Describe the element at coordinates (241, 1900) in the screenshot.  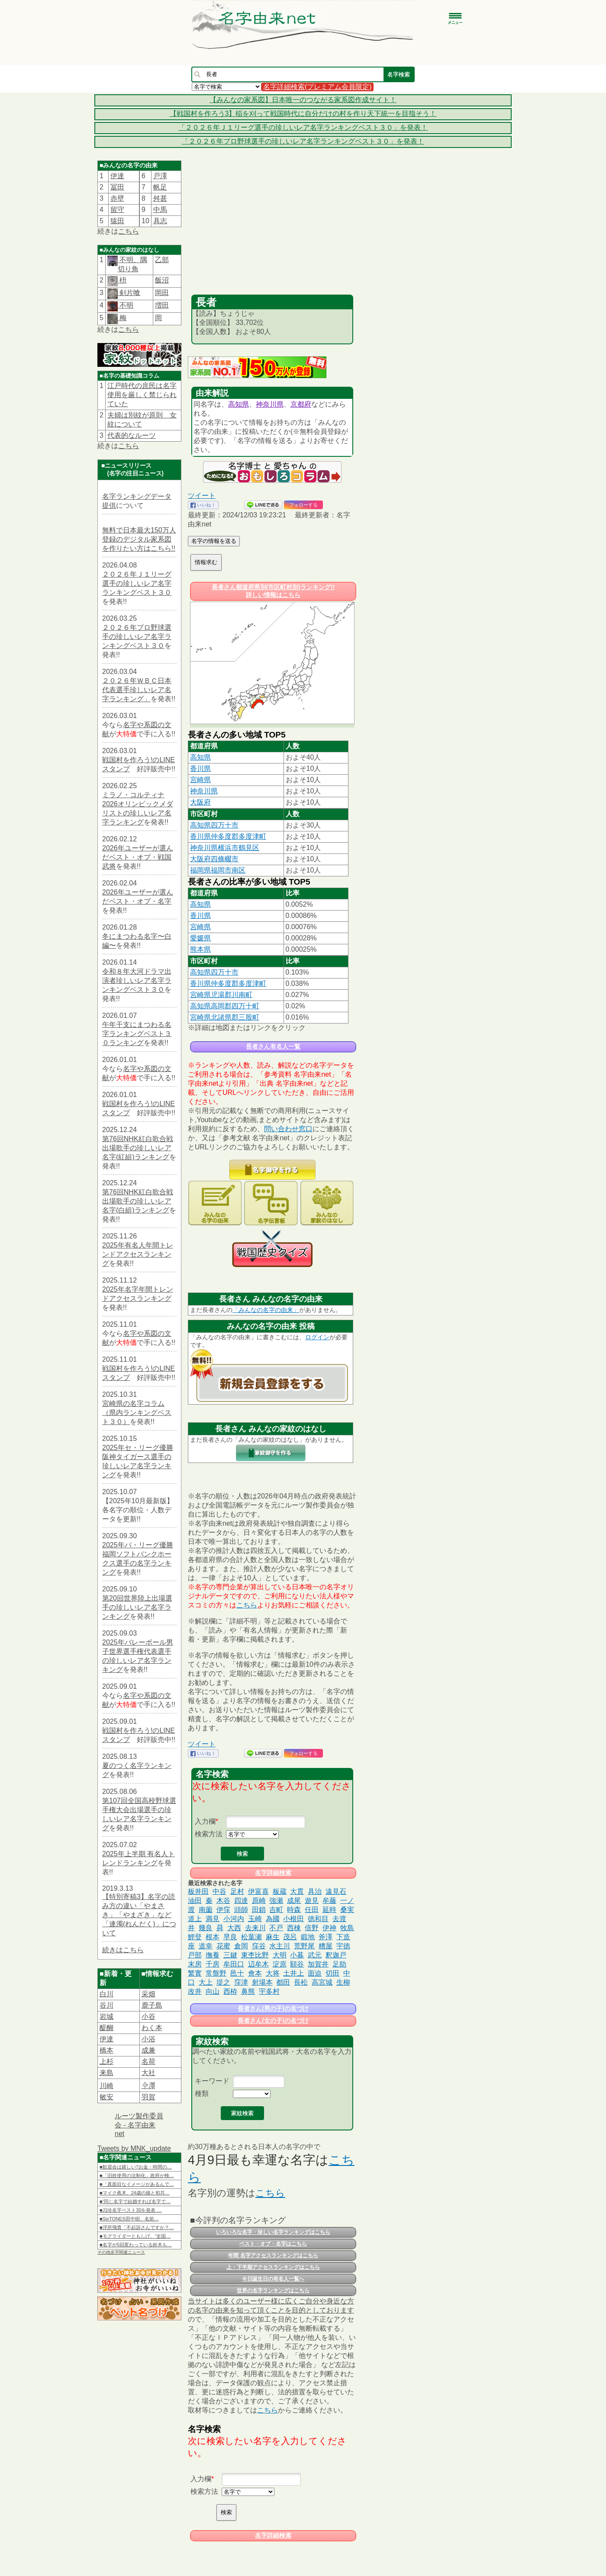
I see `四達` at that location.